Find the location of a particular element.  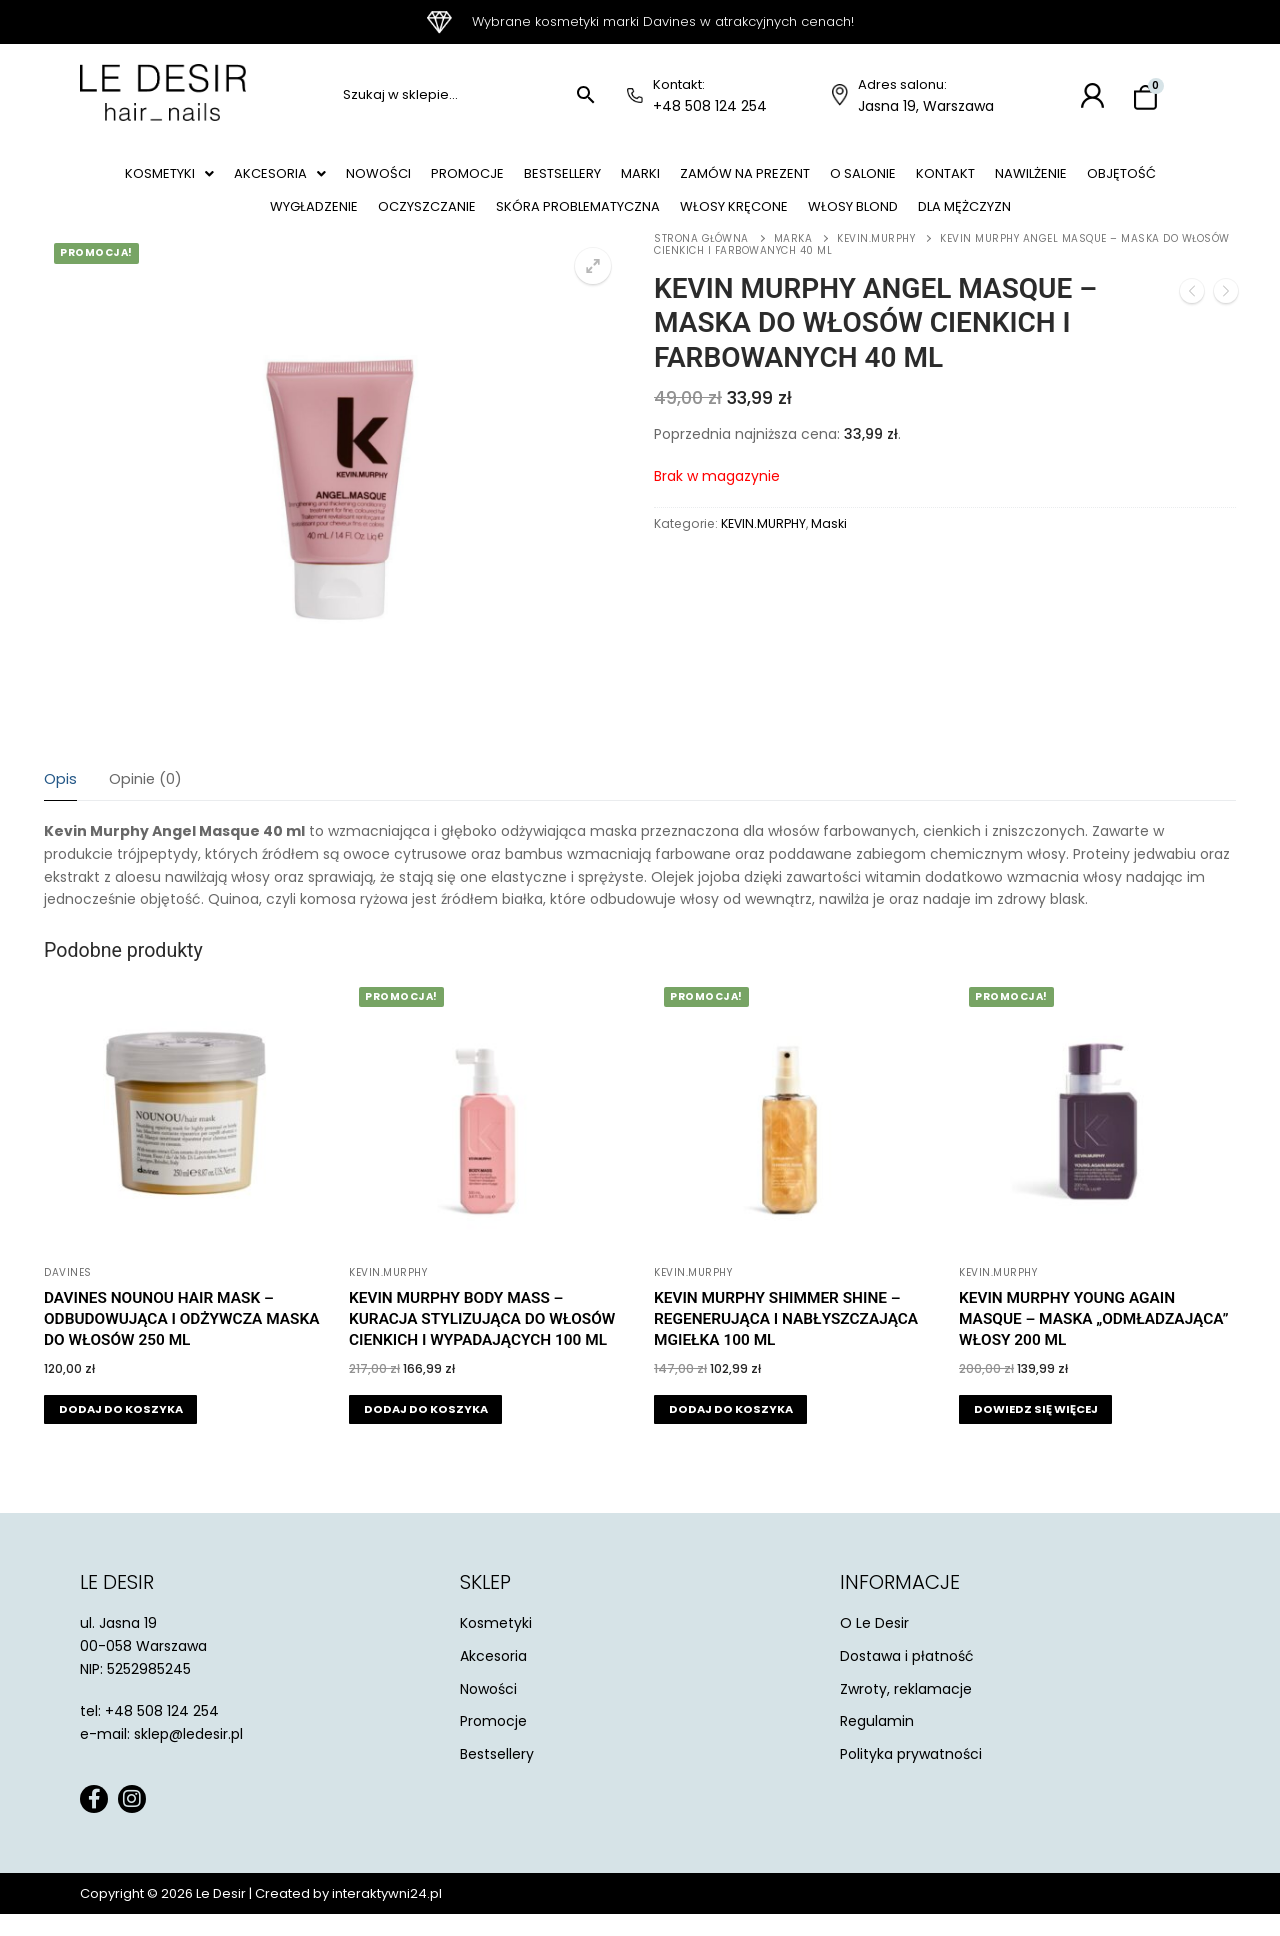

Oczyszczanie is located at coordinates (453, 223).